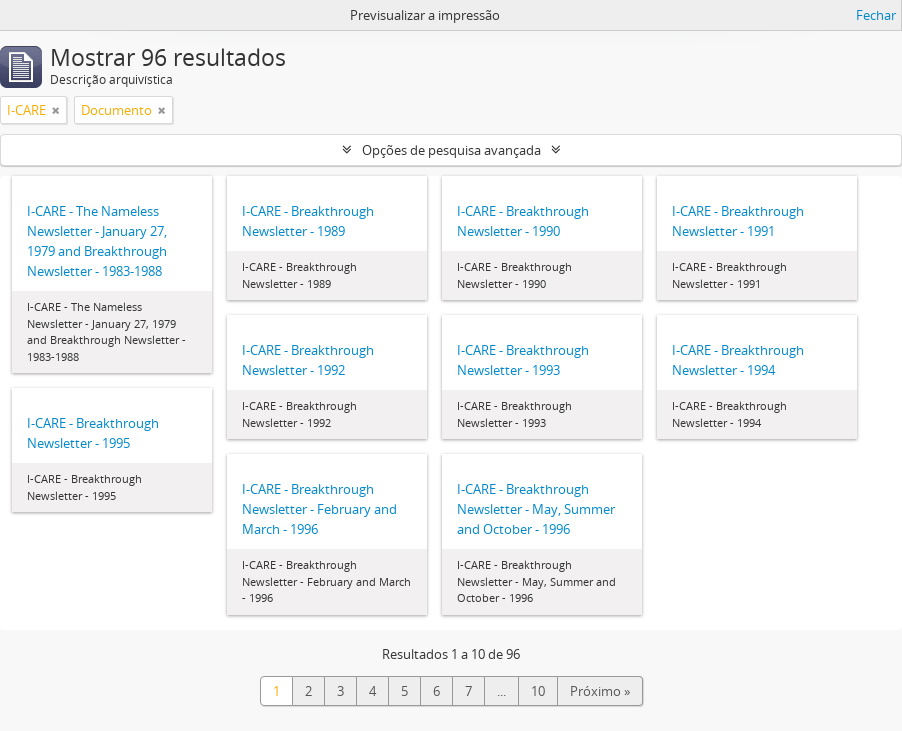 Image resolution: width=902 pixels, height=731 pixels. I want to click on Fechar, so click(876, 15).